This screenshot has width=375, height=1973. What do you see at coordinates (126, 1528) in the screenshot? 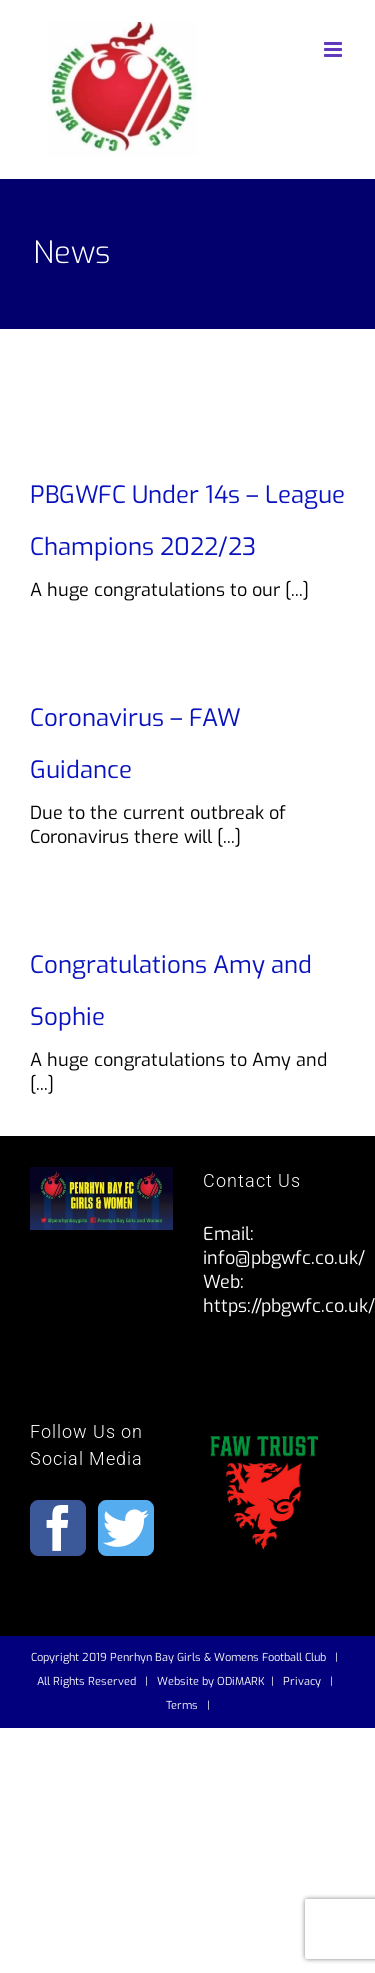
I see `[Twitter]` at bounding box center [126, 1528].